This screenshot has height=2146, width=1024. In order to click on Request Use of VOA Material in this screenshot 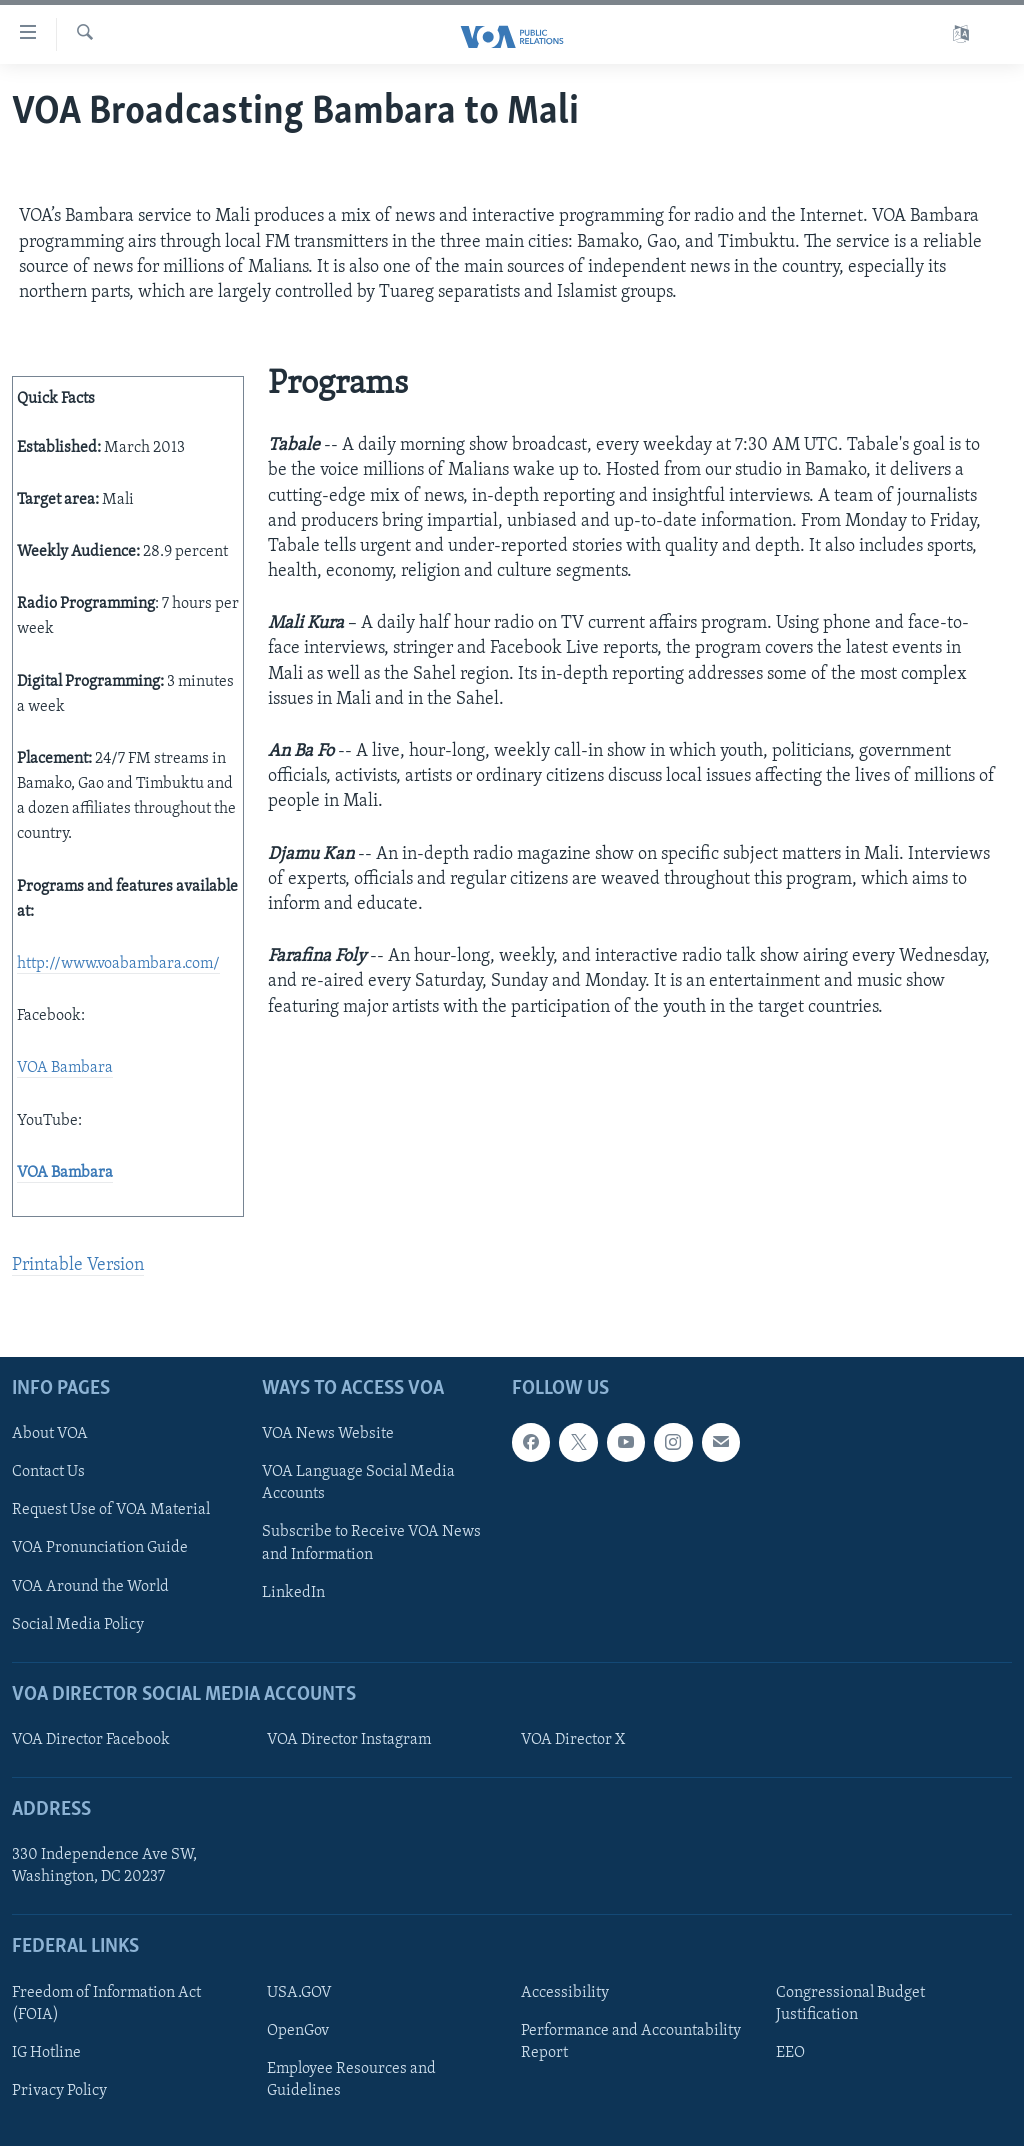, I will do `click(111, 1510)`.